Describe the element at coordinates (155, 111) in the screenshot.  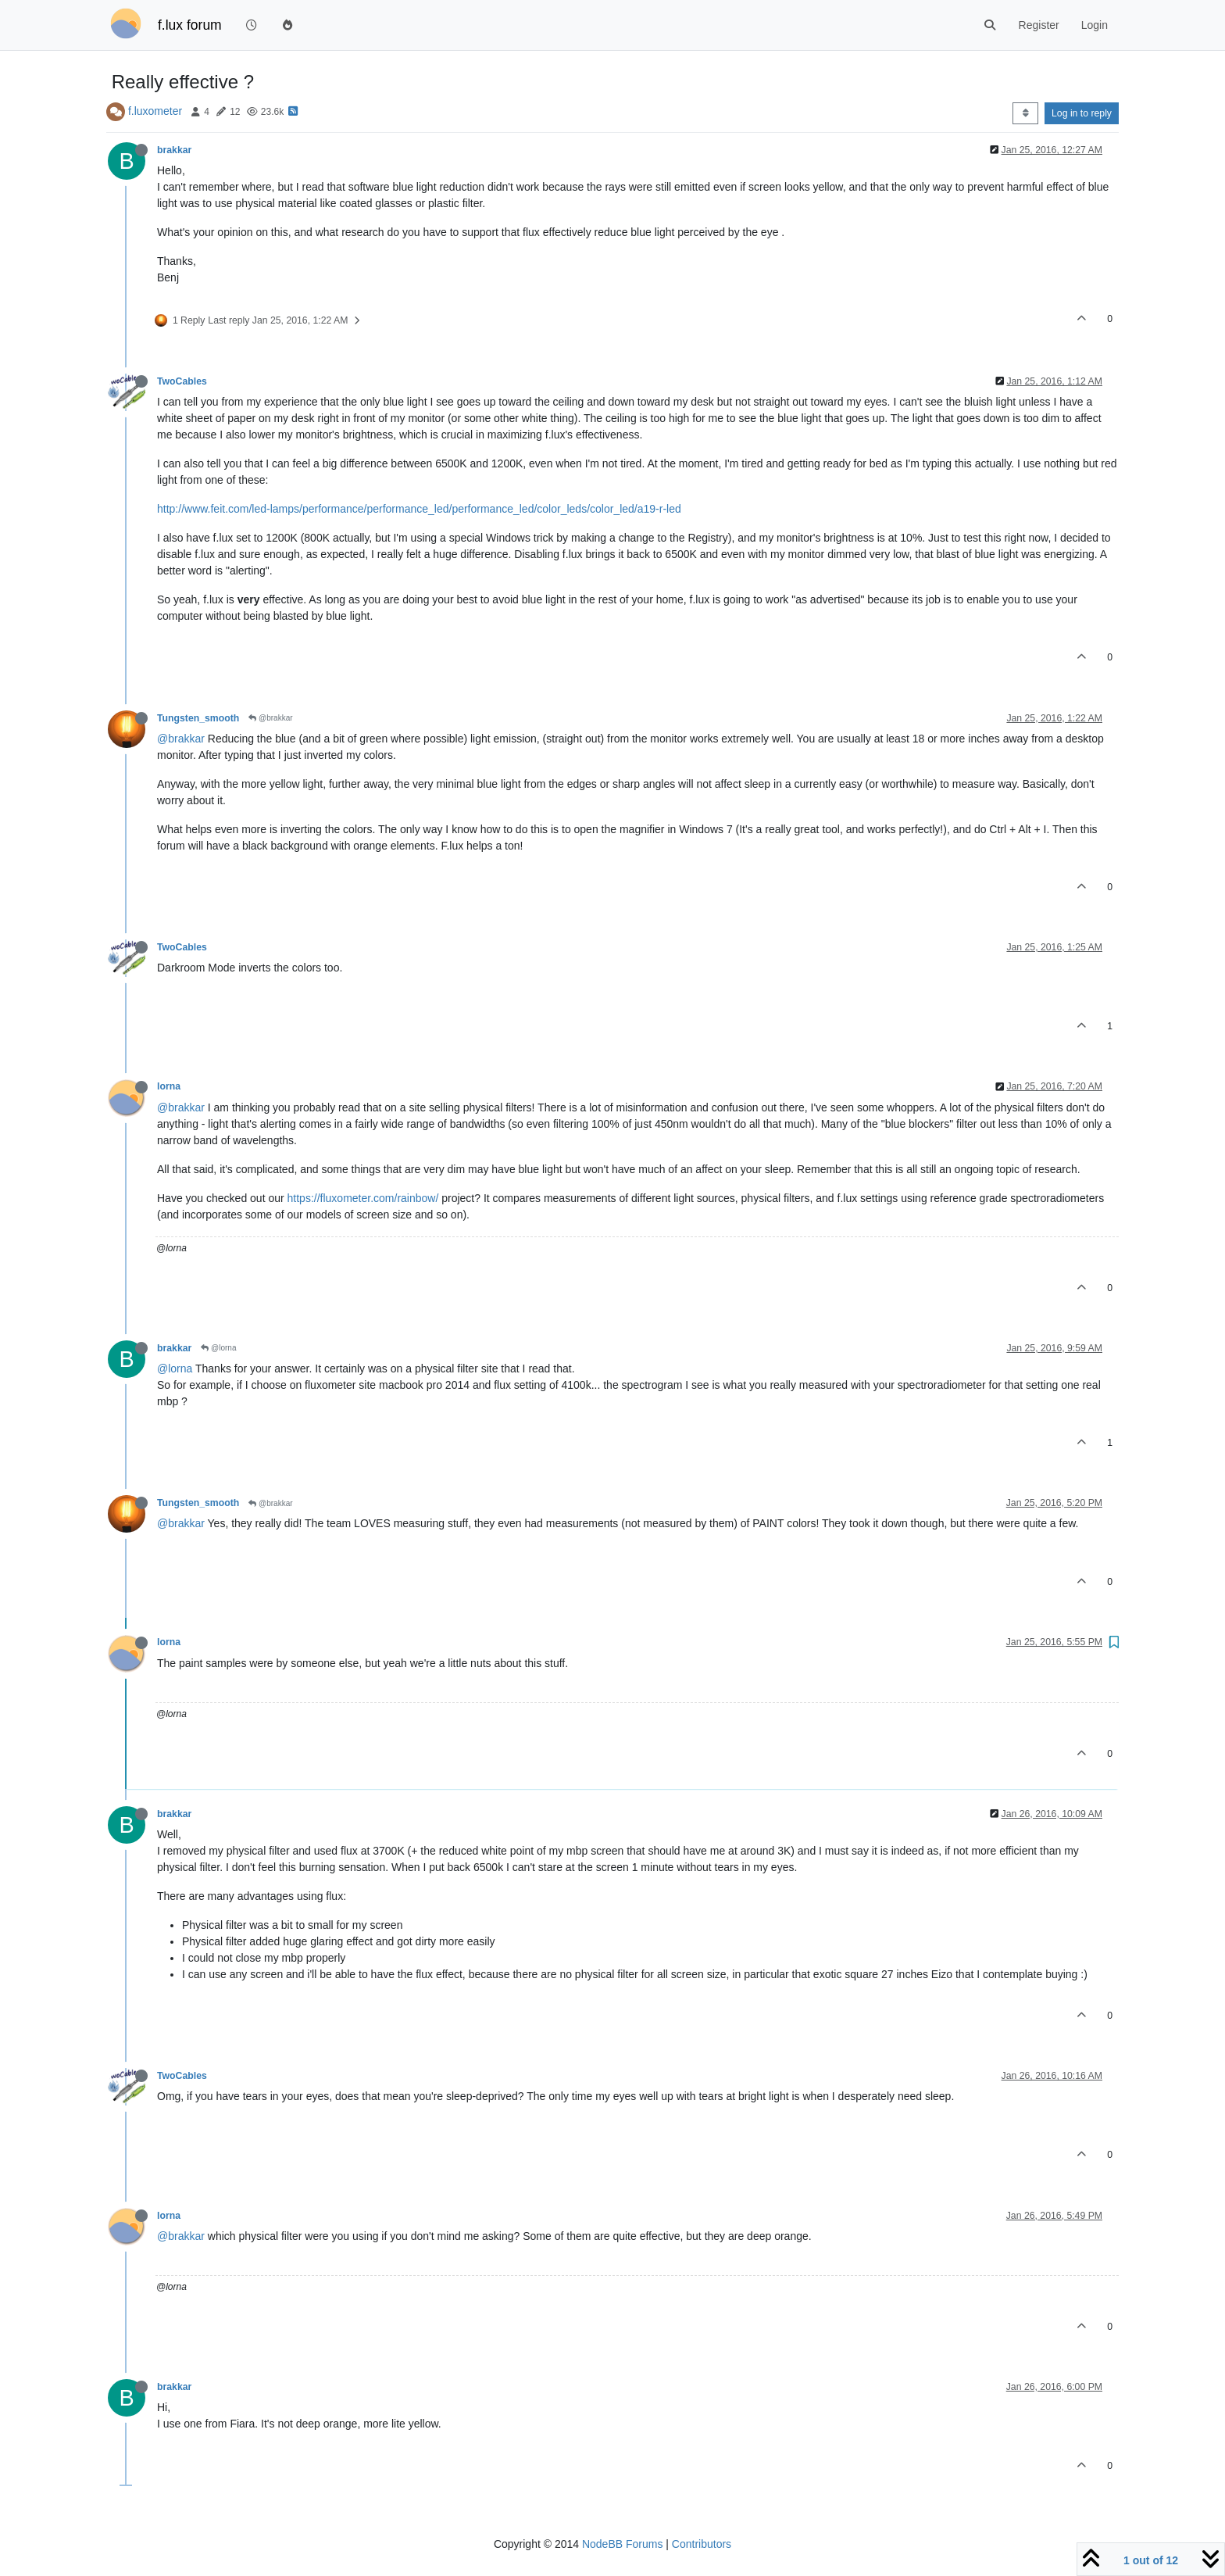
I see `f.luxometer` at that location.